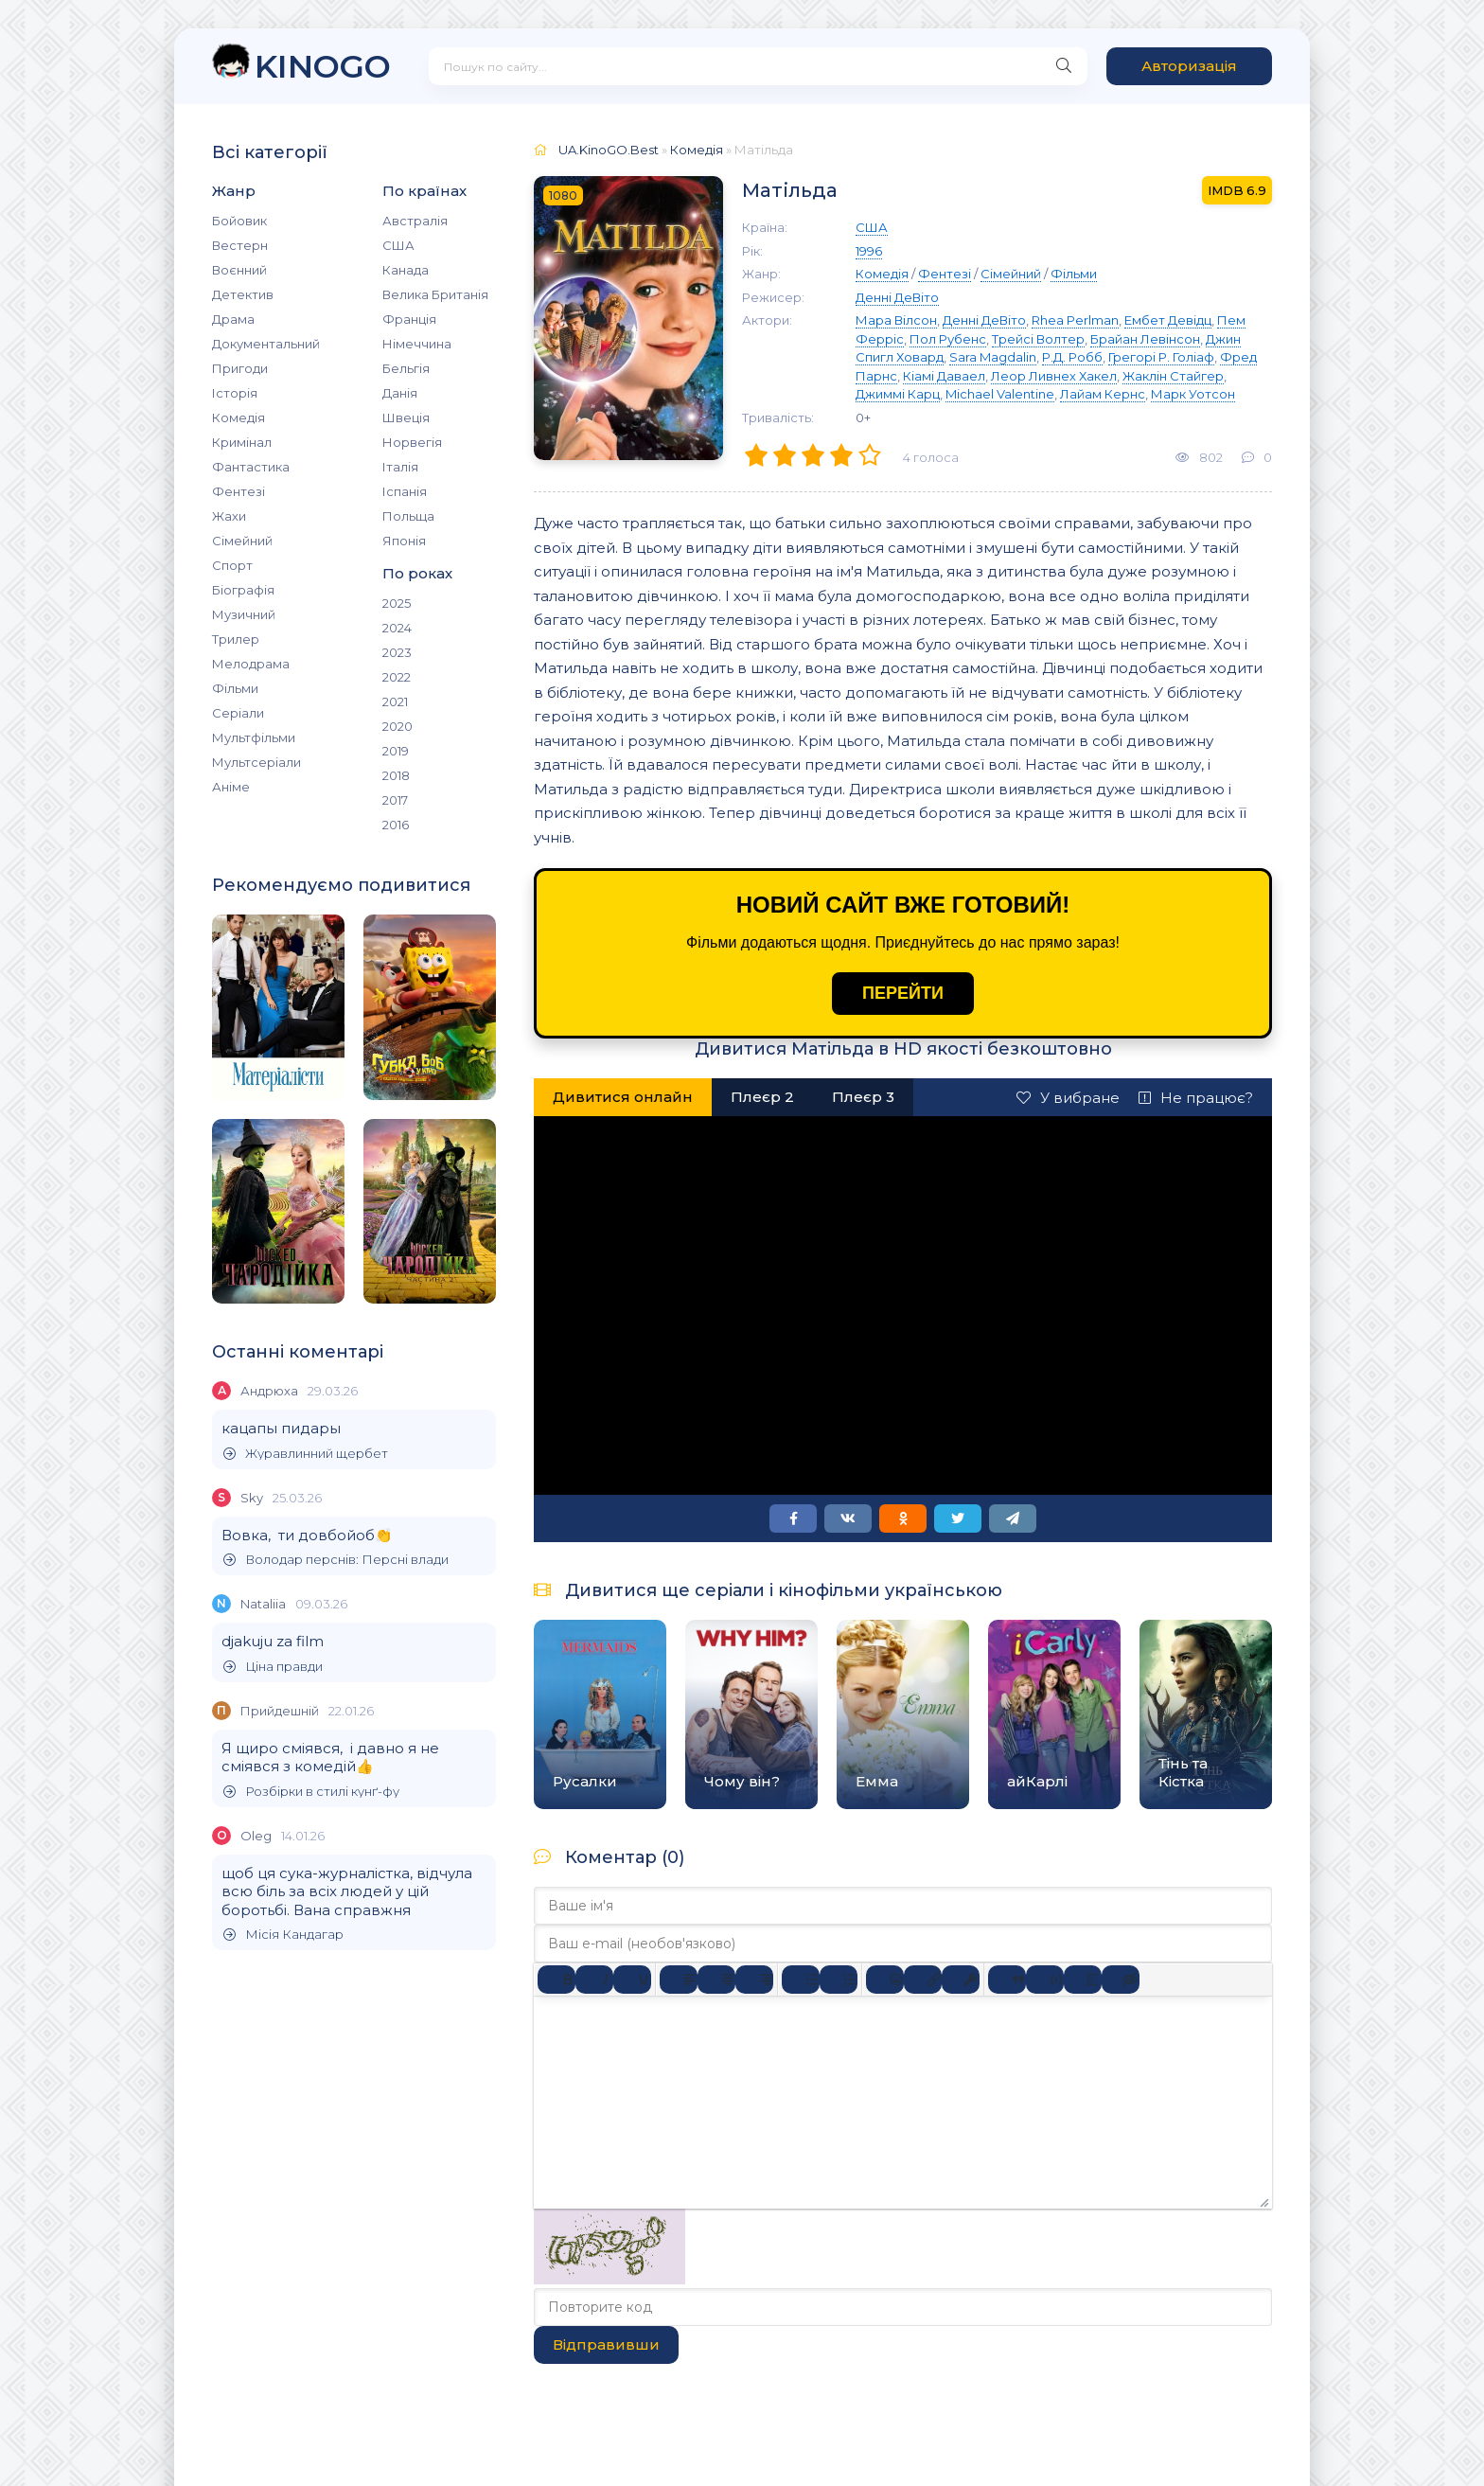 This screenshot has width=1484, height=2486. I want to click on Воєнний, so click(239, 269).